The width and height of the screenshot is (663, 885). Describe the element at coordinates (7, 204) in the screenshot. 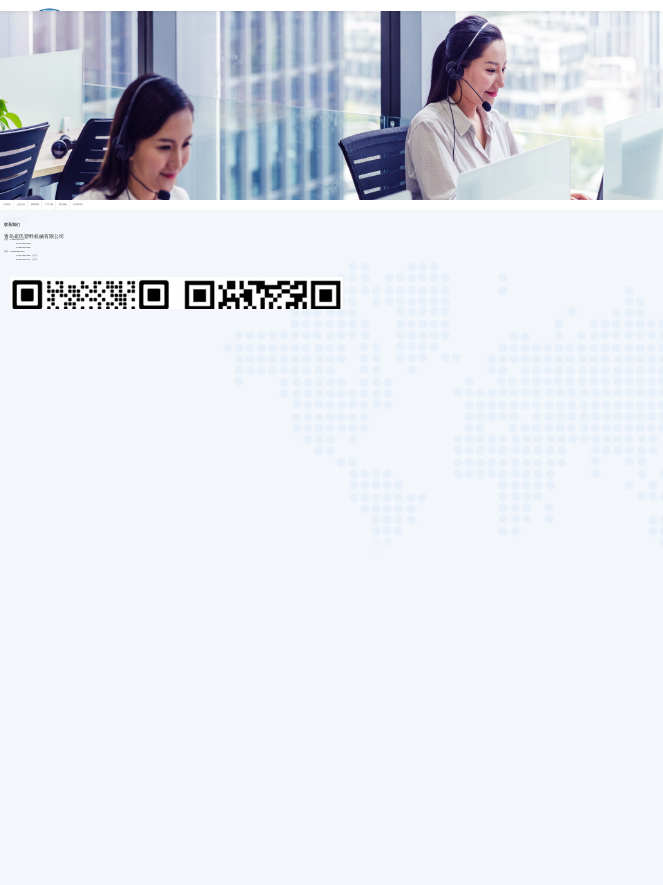

I see `公司简介` at that location.